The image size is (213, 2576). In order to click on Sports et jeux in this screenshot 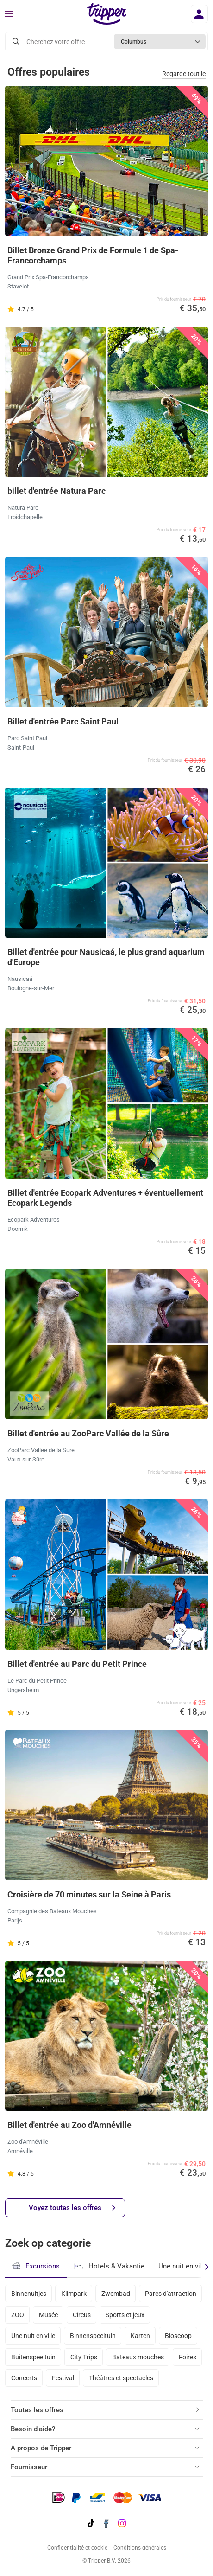, I will do `click(125, 2315)`.